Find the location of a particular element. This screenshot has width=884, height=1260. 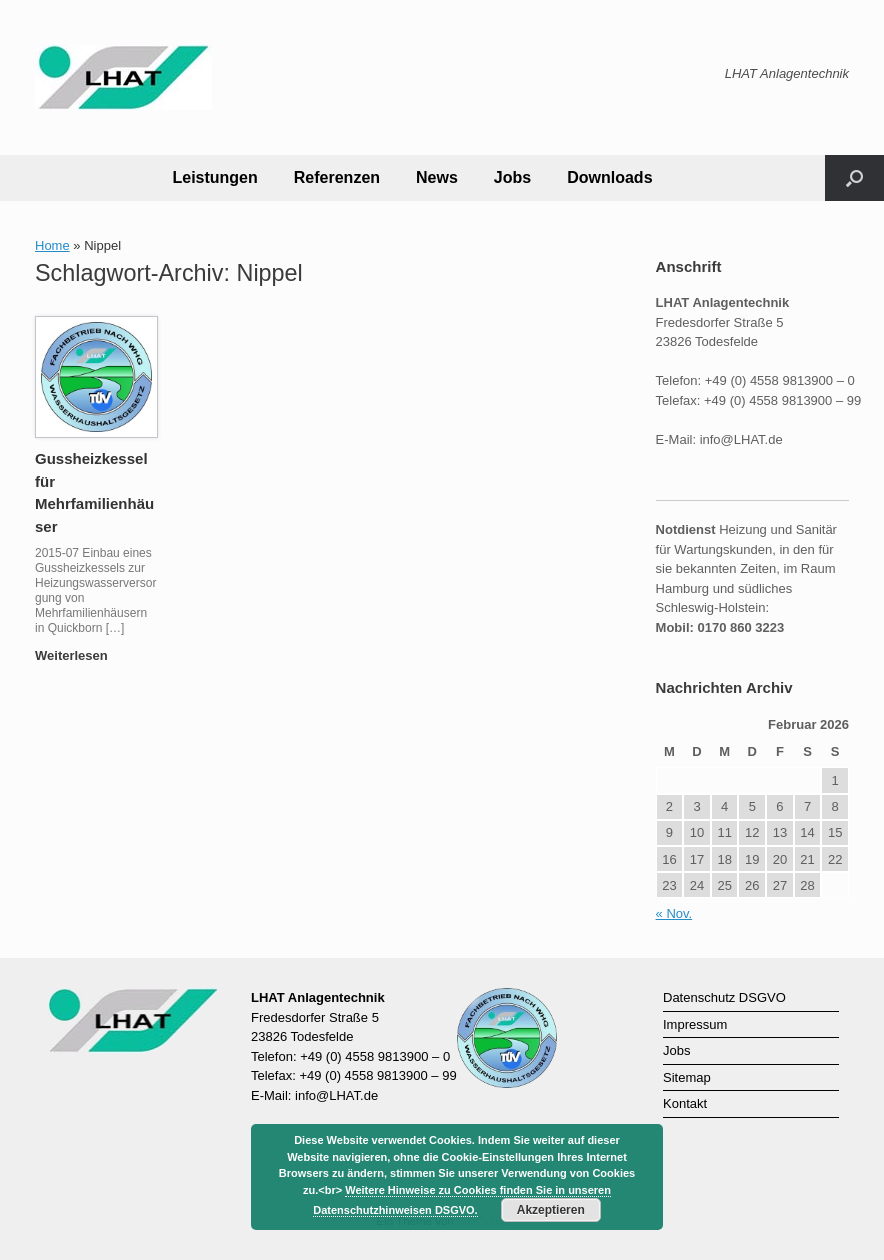

Downloads is located at coordinates (609, 177).